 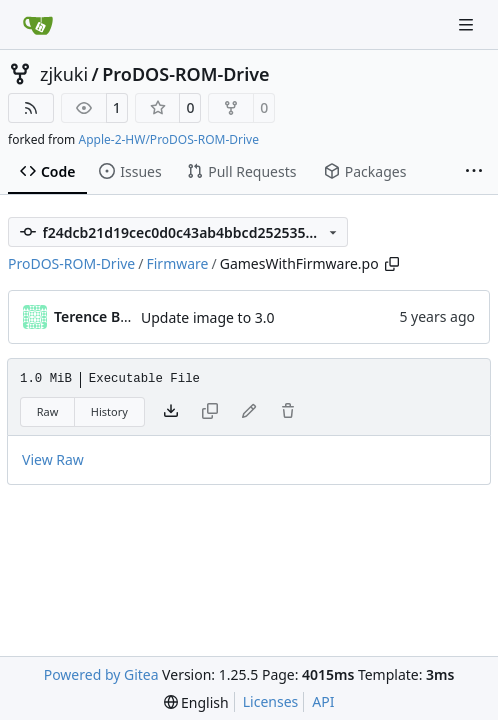 I want to click on [Copy path], so click(x=392, y=264).